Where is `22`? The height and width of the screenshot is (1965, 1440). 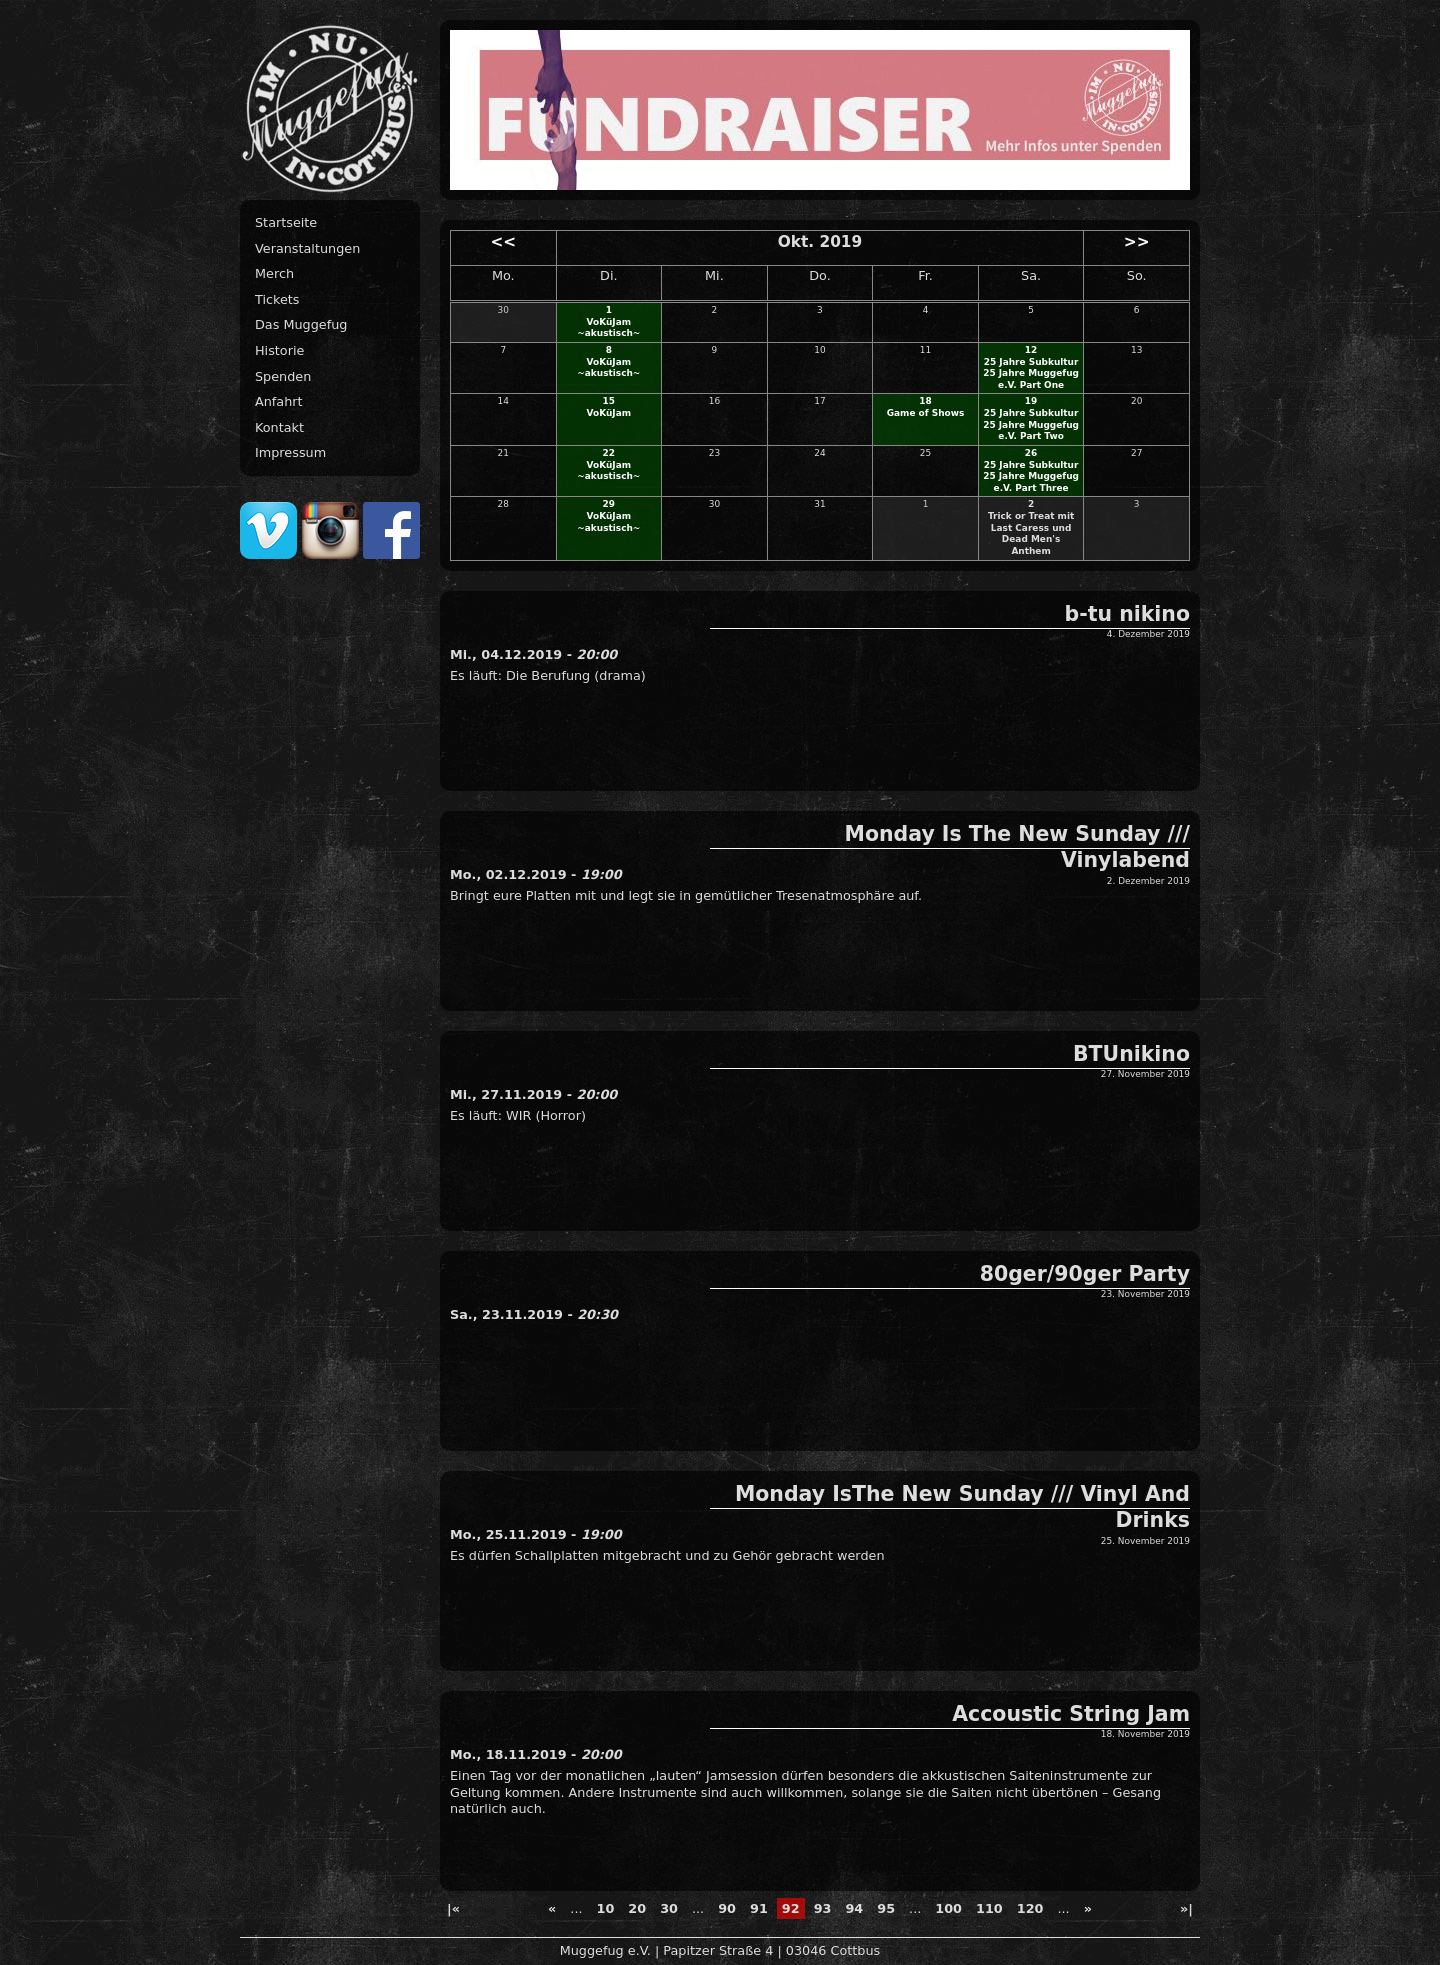
22 is located at coordinates (609, 453).